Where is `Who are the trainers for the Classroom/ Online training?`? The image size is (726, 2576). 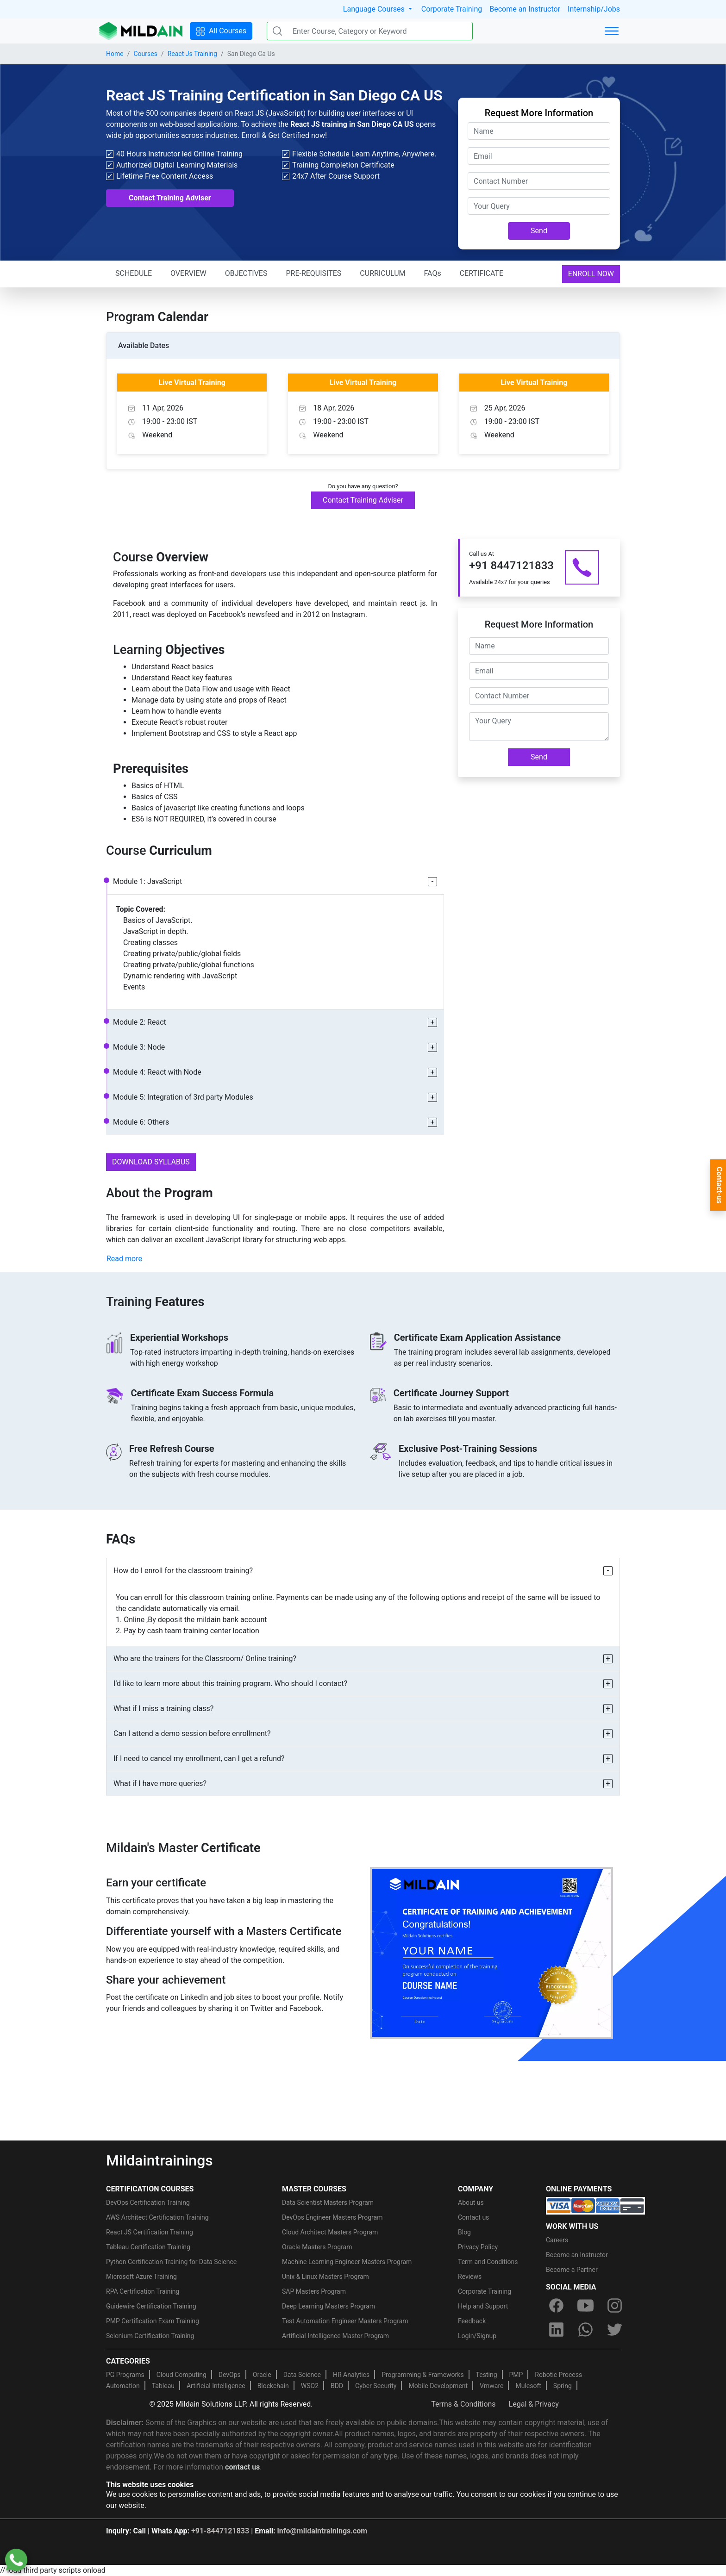 Who are the trainers for the Classroom/ Online training? is located at coordinates (204, 1658).